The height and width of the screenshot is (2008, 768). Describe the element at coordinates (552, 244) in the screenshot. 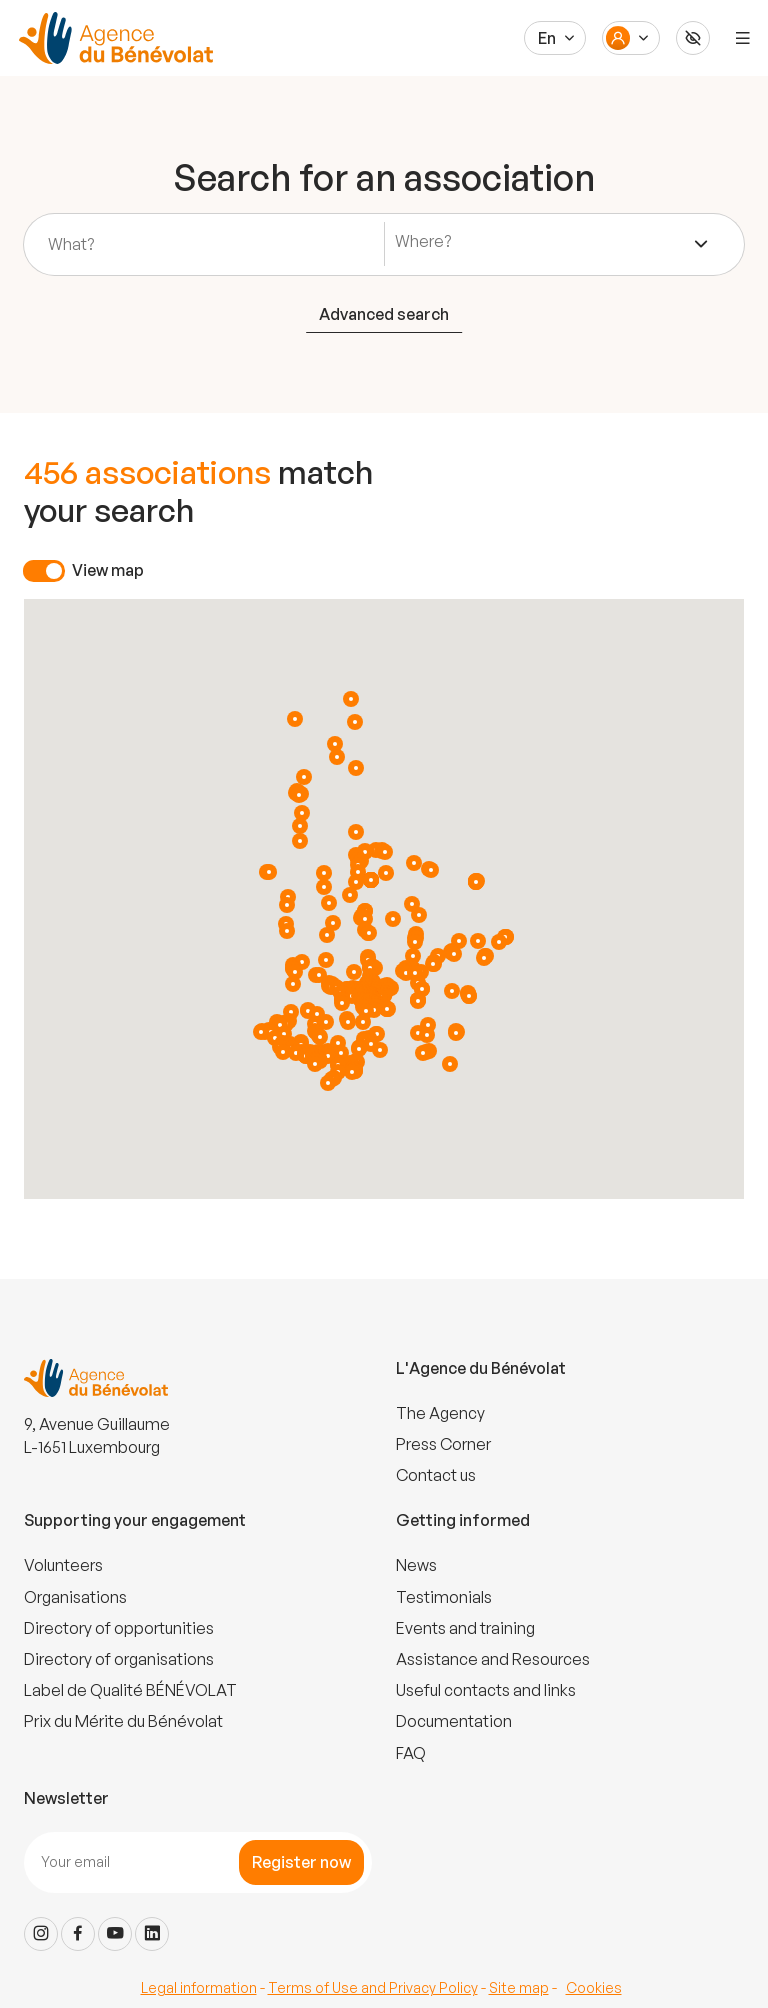

I see `[combobox]` at that location.